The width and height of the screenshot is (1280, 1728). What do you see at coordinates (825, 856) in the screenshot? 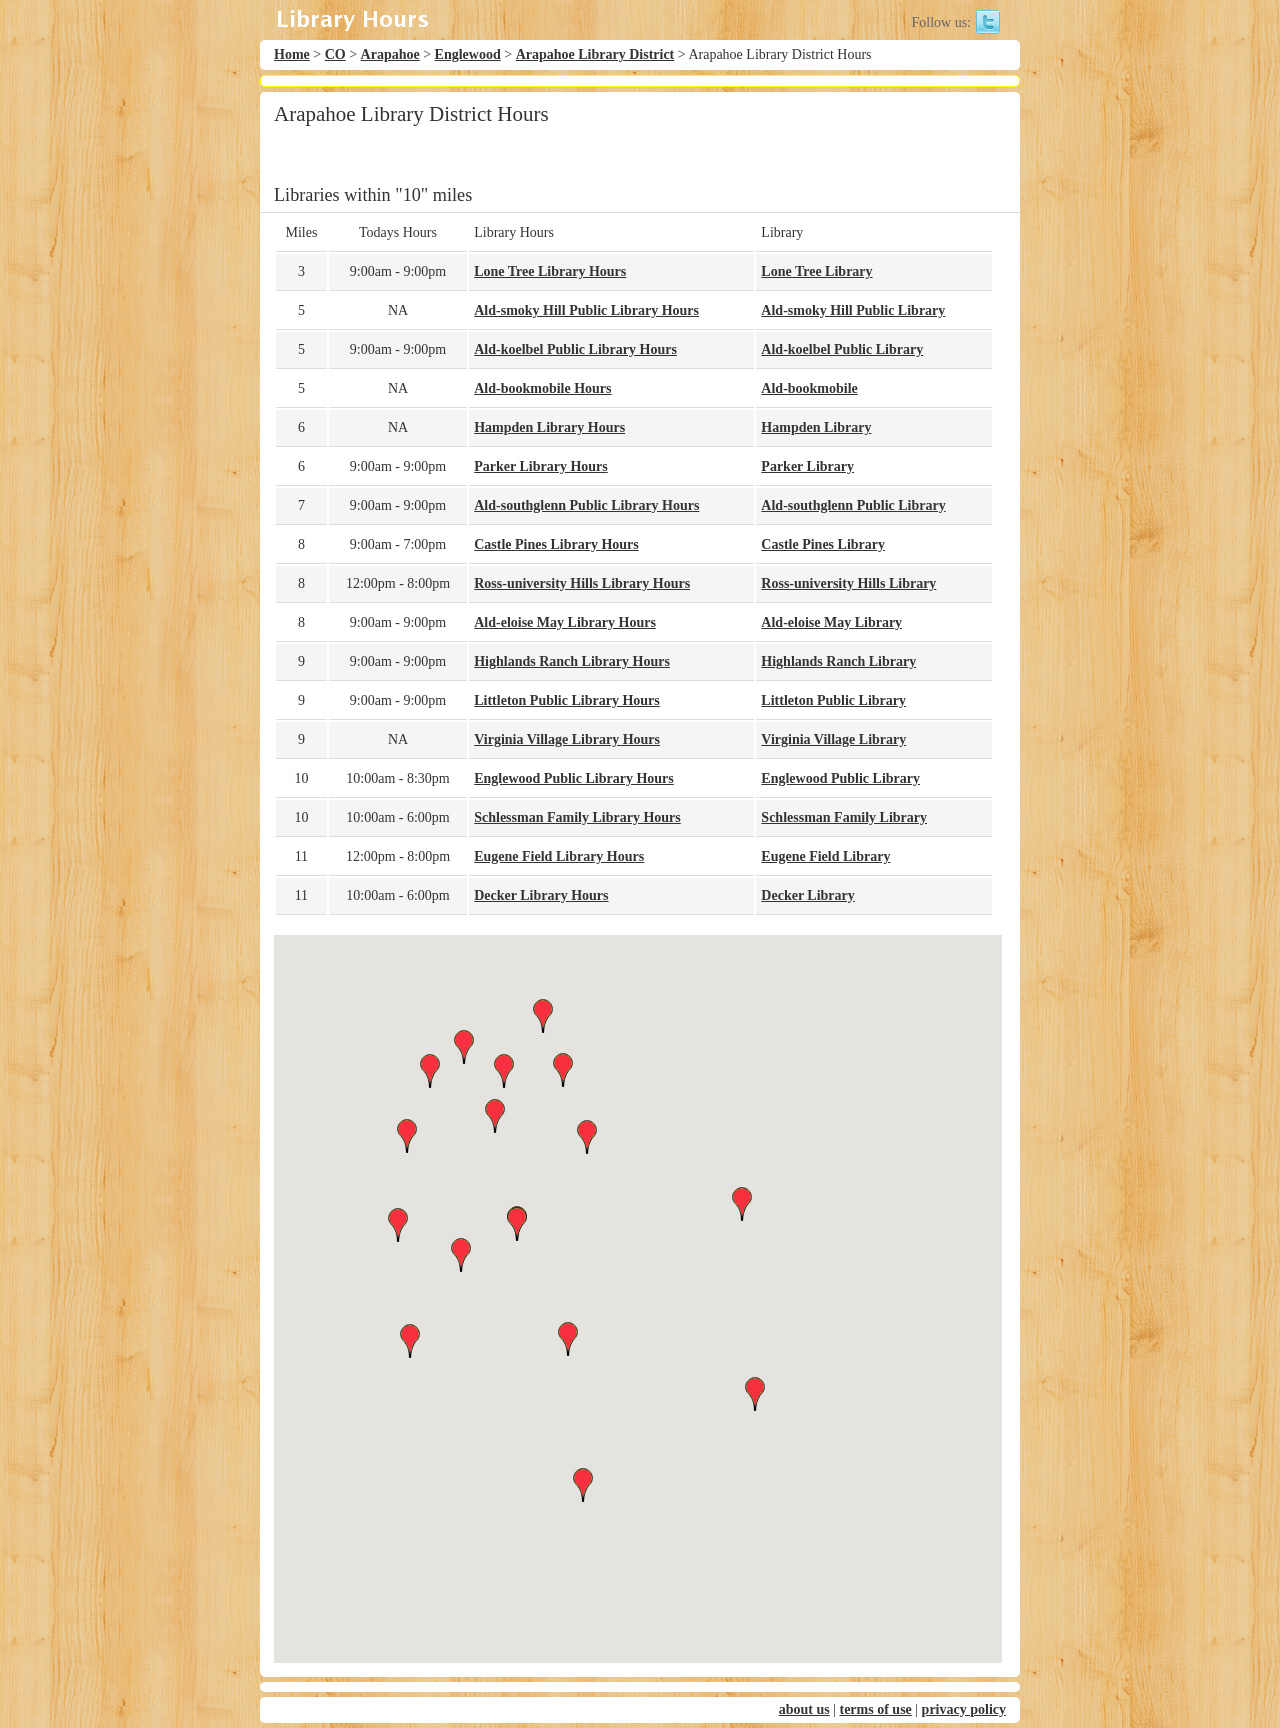
I see `Eugene Field Library` at bounding box center [825, 856].